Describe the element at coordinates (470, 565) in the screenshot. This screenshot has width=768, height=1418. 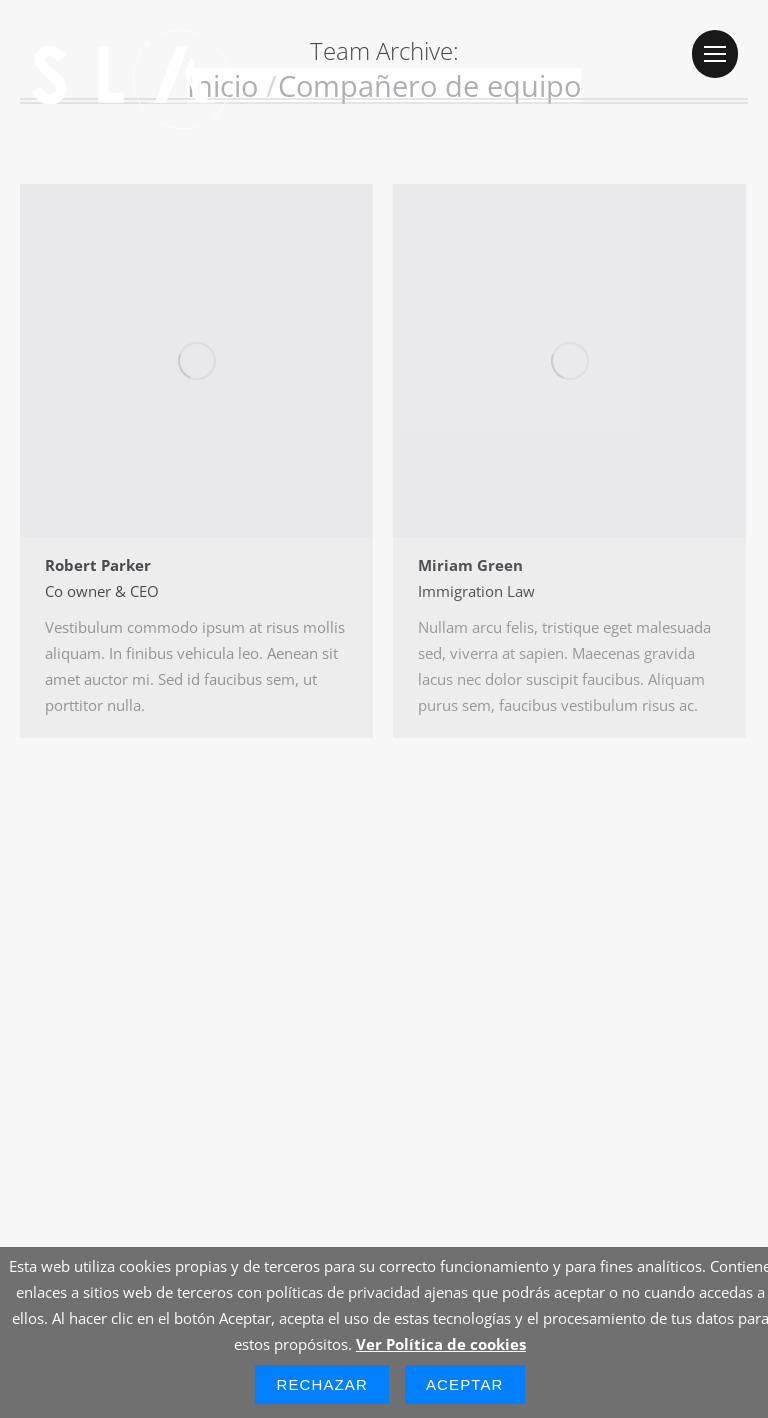
I see `Miriam Green` at that location.